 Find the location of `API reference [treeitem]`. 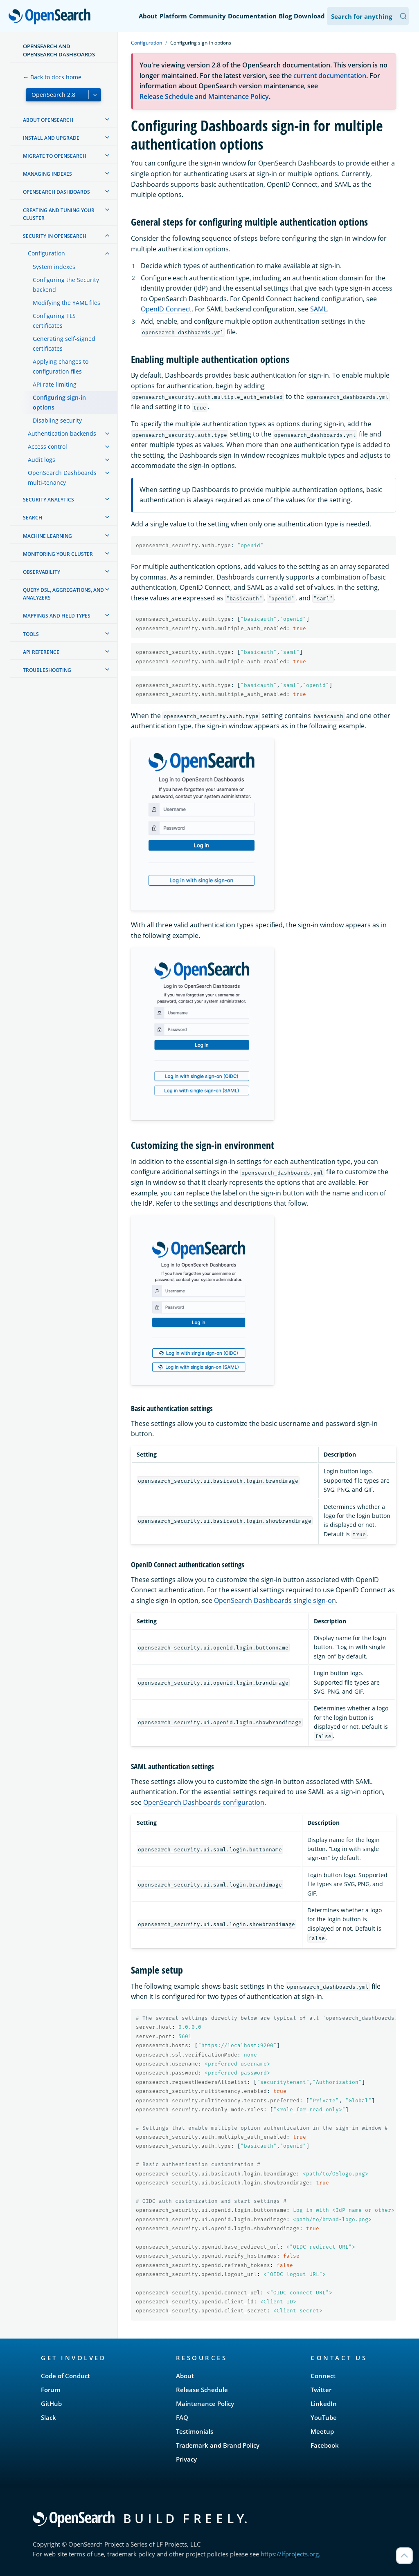

API reference [treeitem] is located at coordinates (41, 652).